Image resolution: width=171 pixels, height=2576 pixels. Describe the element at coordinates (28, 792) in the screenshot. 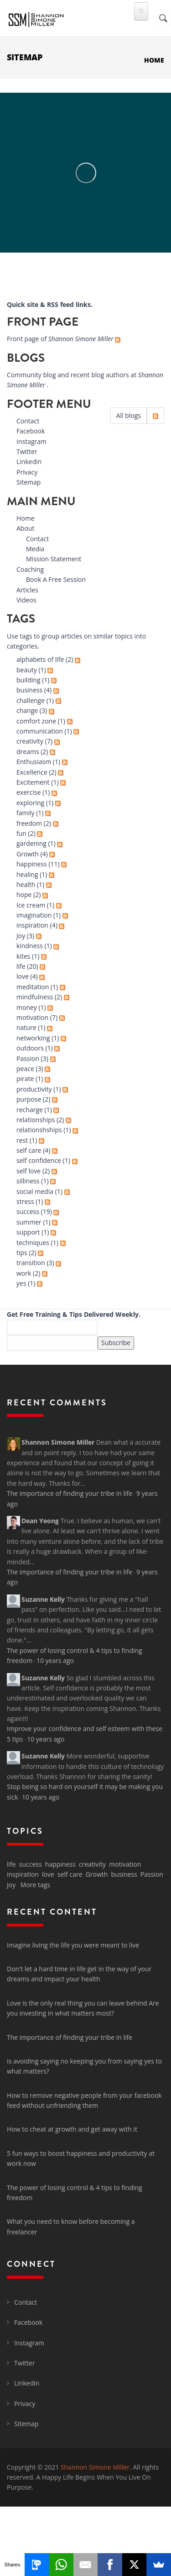

I see `exercise` at that location.